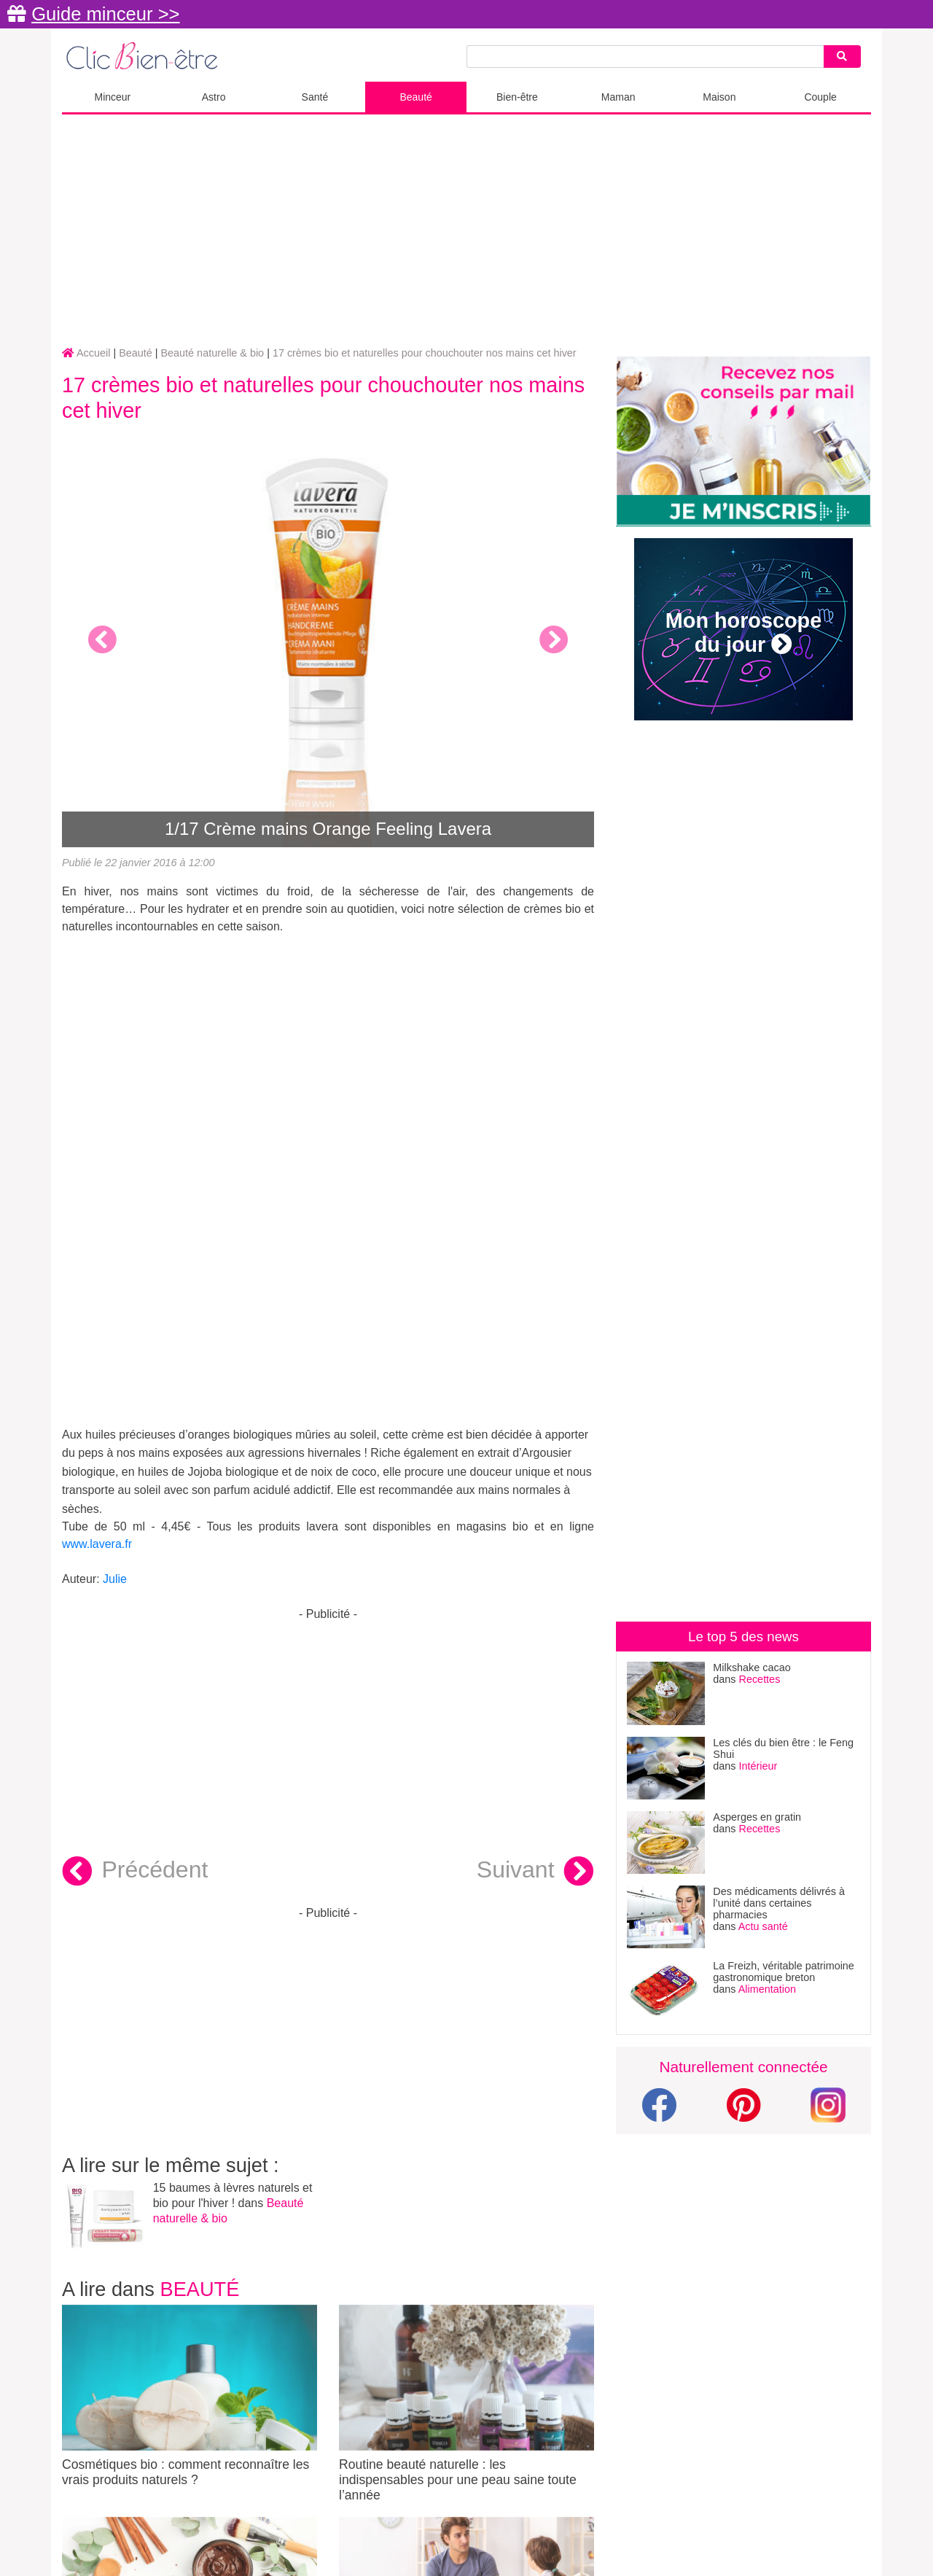 This screenshot has height=2576, width=933. I want to click on Routine beauté naturelle : les indispensables pour une peau saine toute l’année, so click(466, 2403).